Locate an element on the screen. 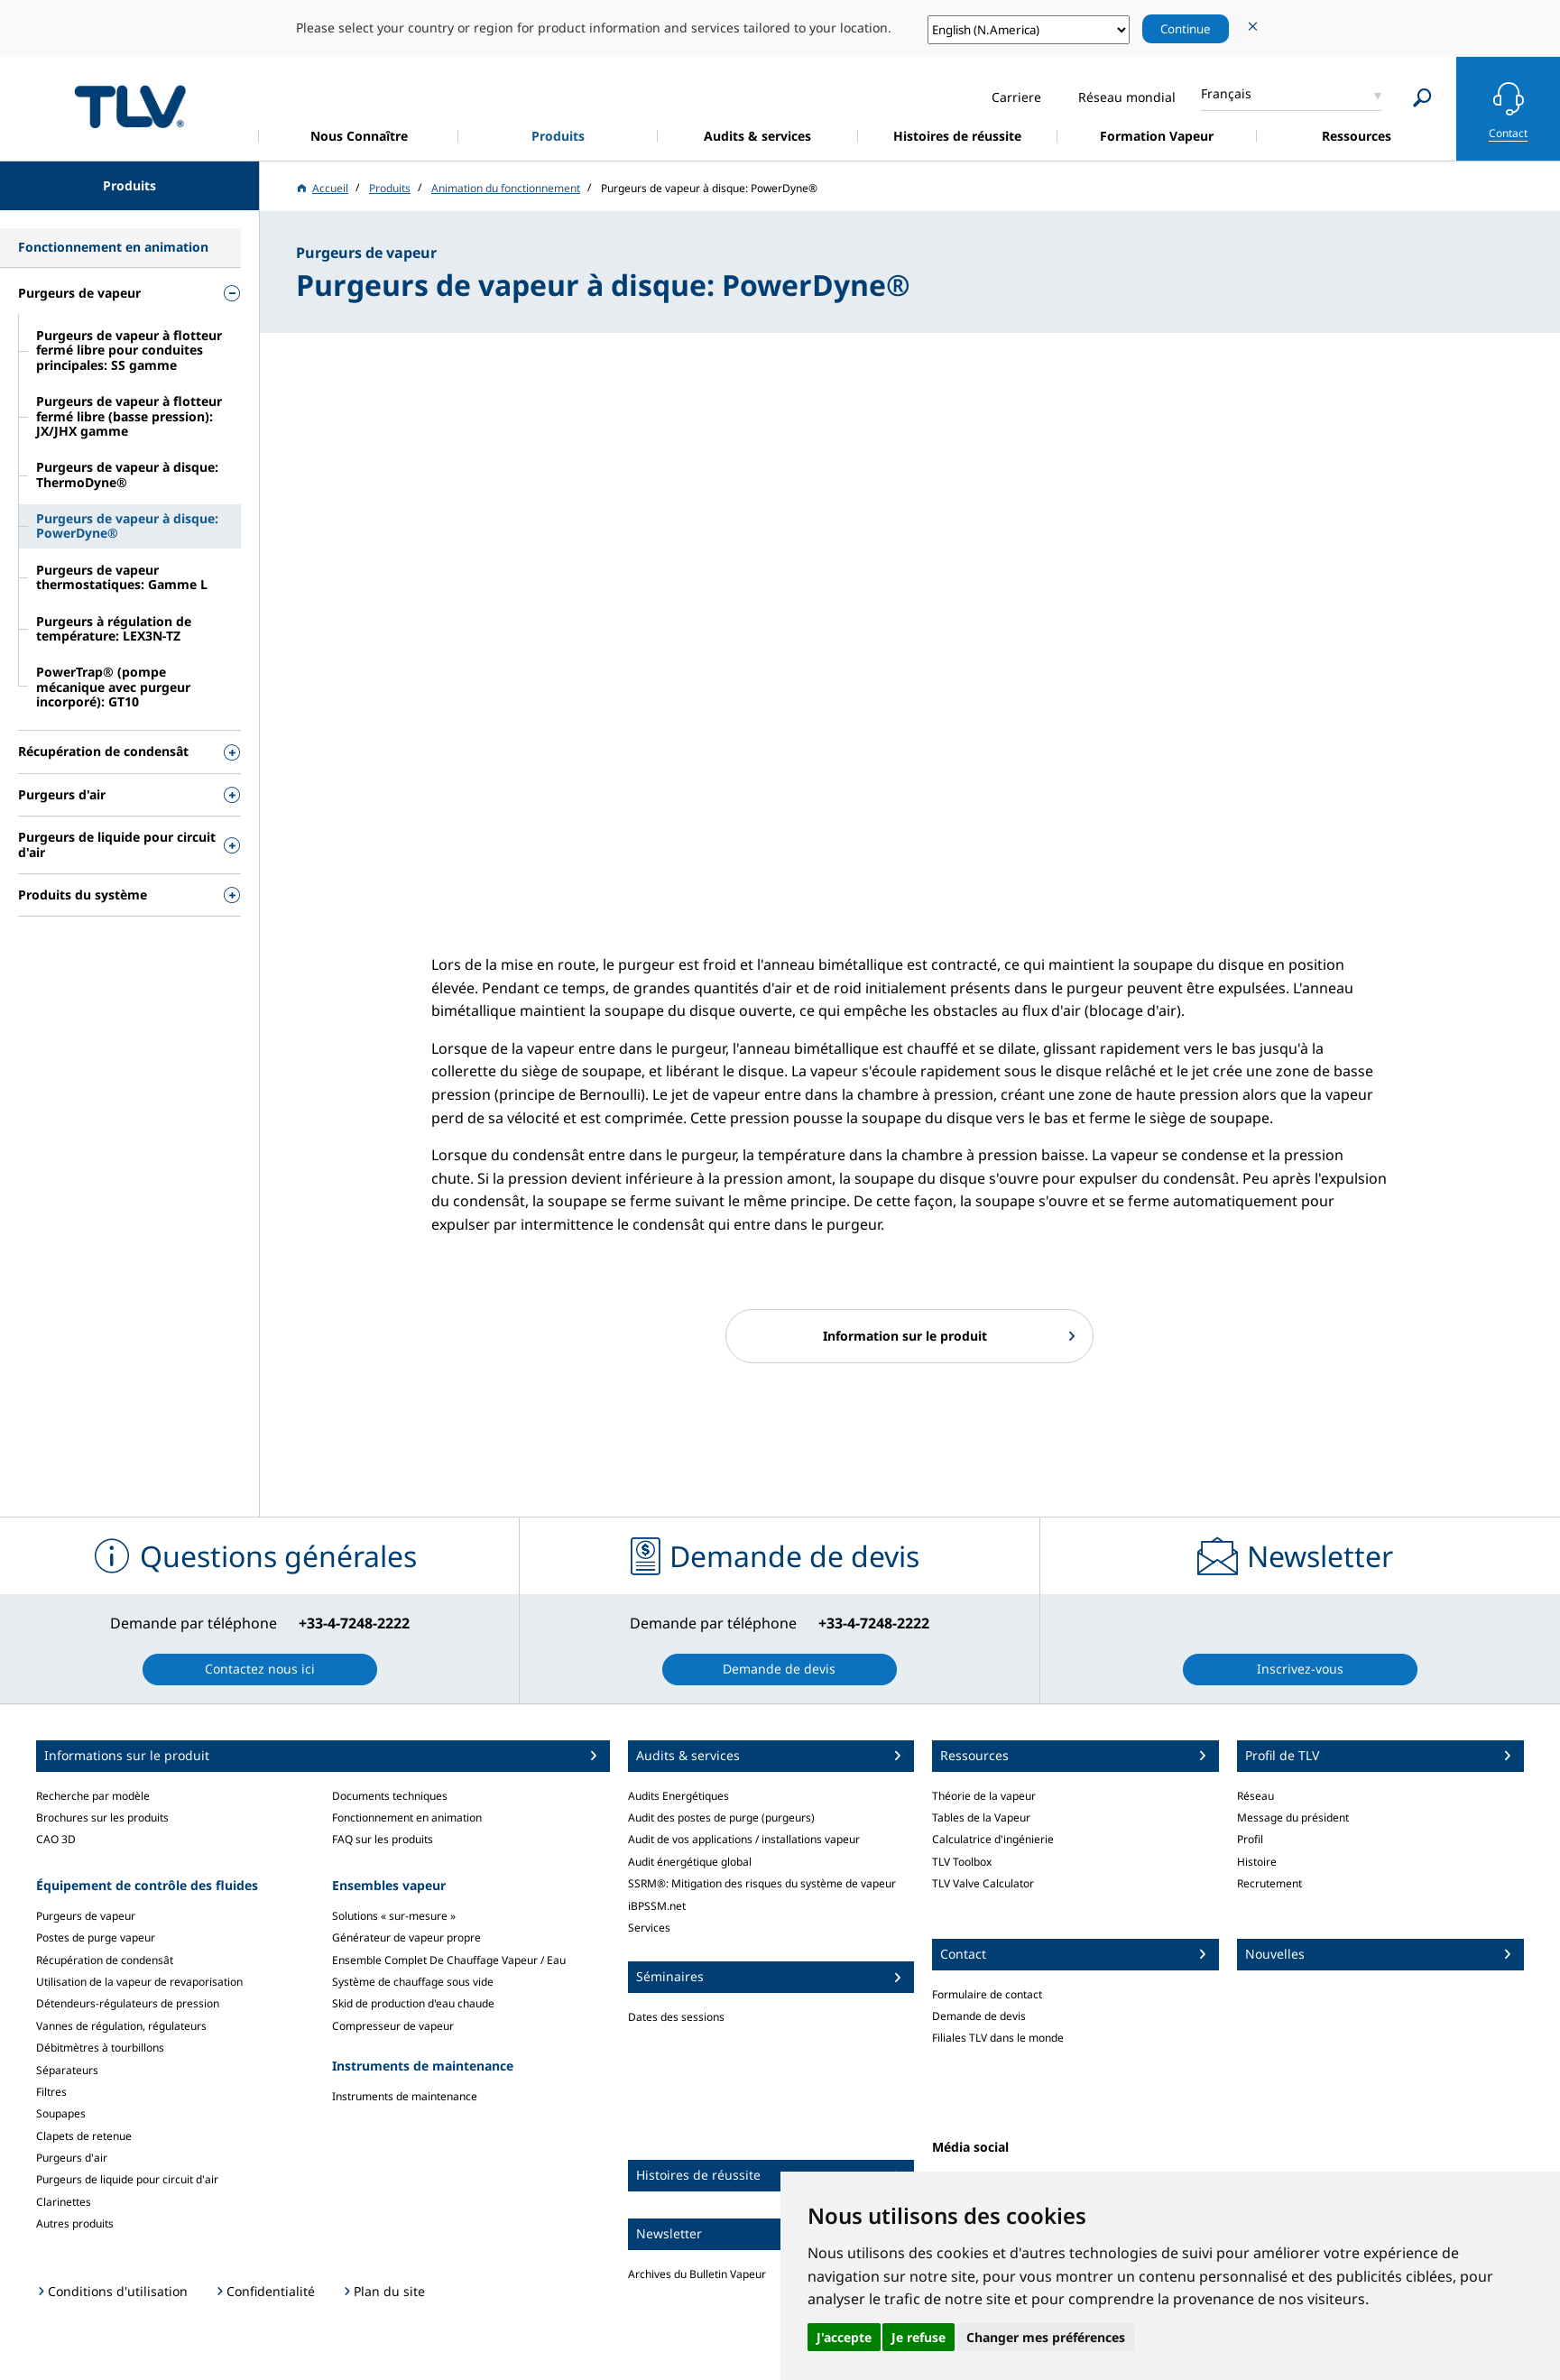  Changer mes préférences [button] is located at coordinates (1045, 2337).